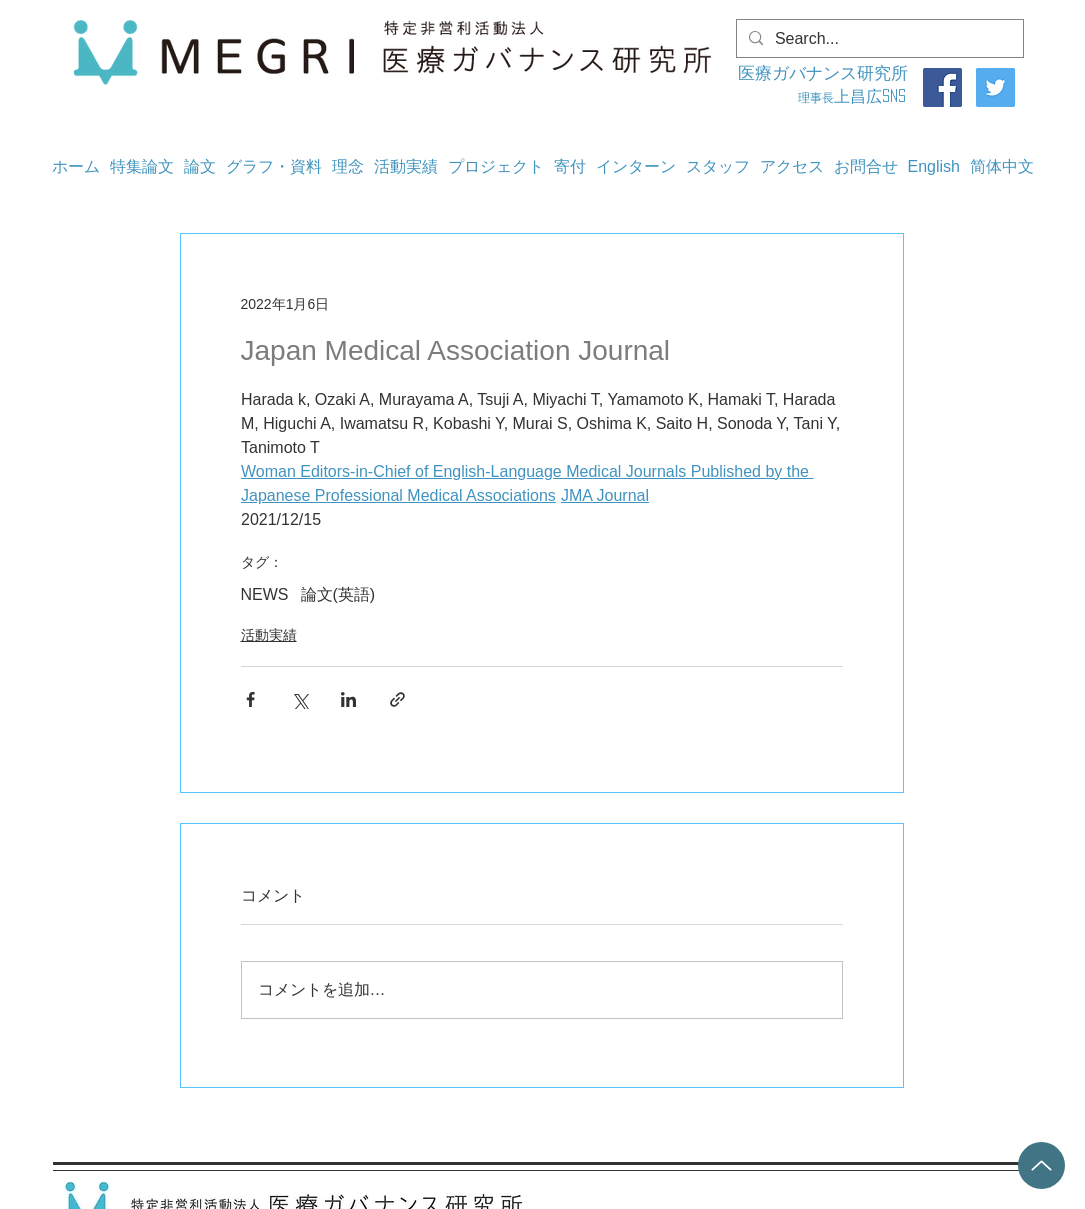 The image size is (1085, 1209). I want to click on [Twitter], so click(995, 87).